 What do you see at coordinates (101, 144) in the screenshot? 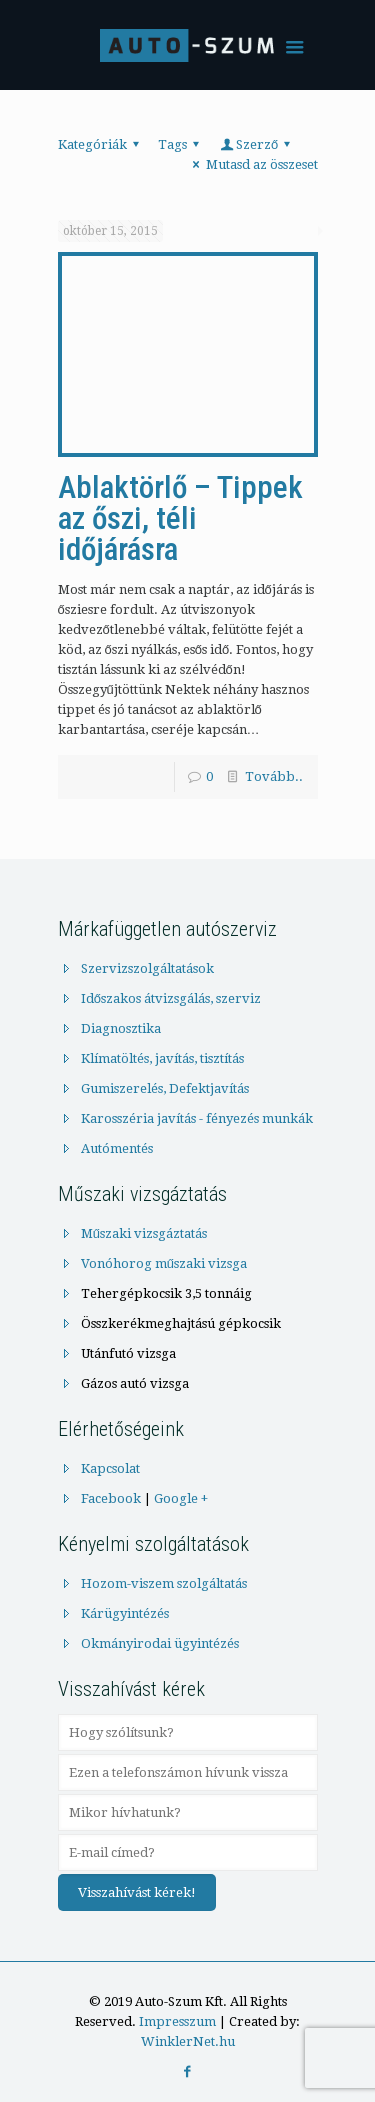
I see `Kategóriák` at bounding box center [101, 144].